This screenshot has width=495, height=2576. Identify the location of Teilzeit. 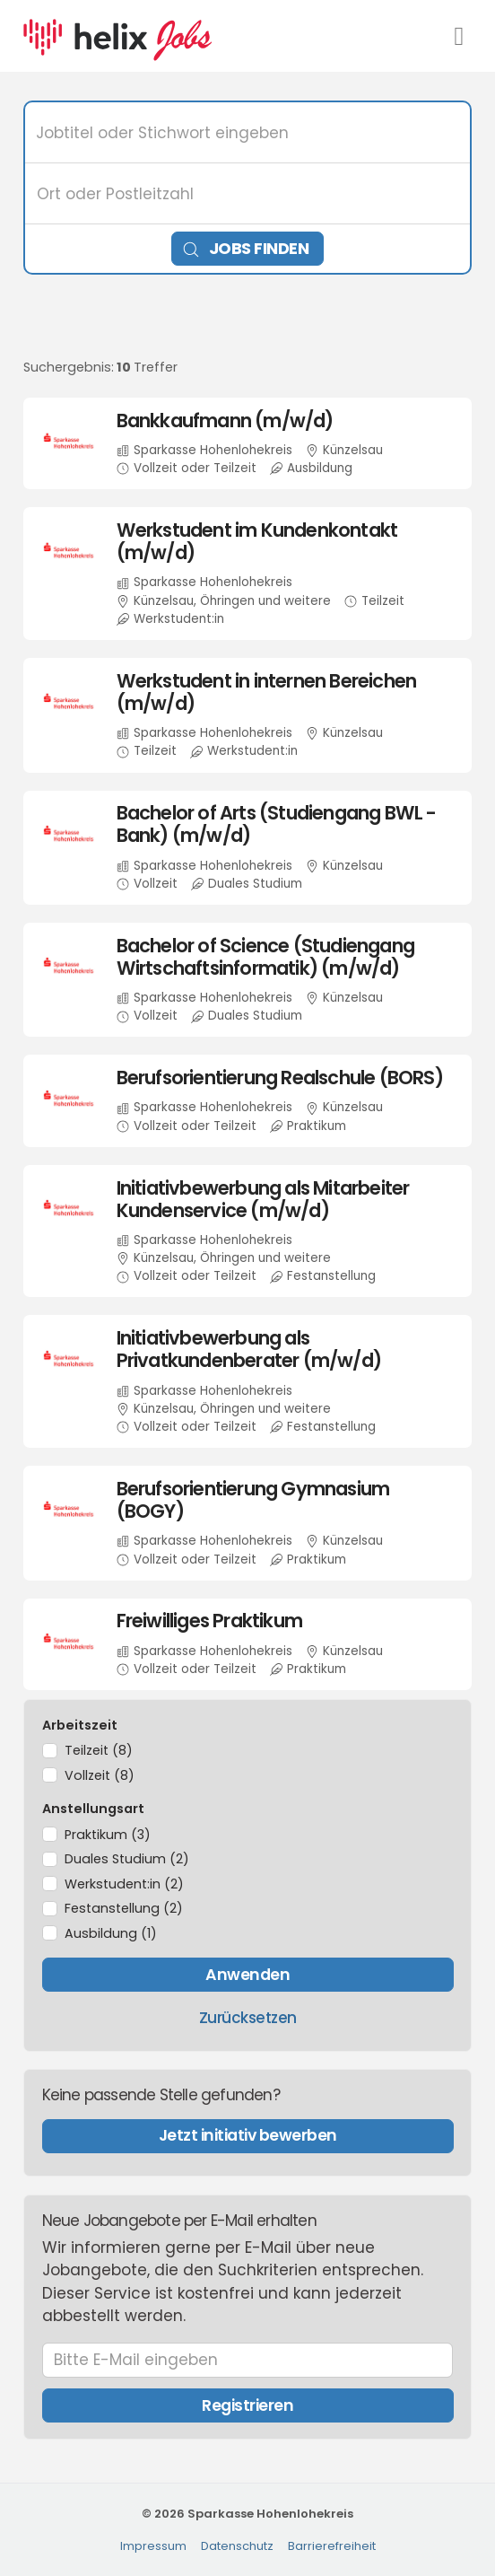
(99, 1750).